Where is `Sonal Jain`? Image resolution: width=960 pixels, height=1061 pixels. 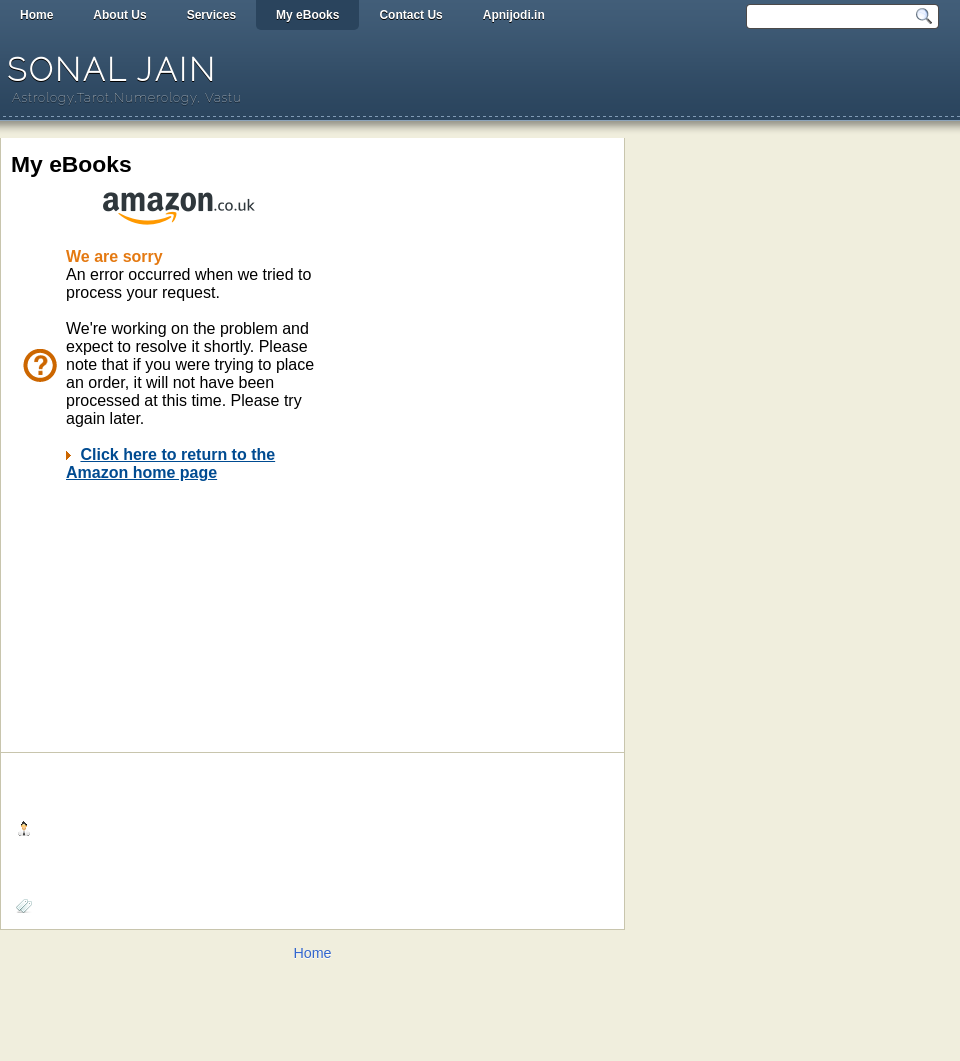
Sonal Jain is located at coordinates (112, 69).